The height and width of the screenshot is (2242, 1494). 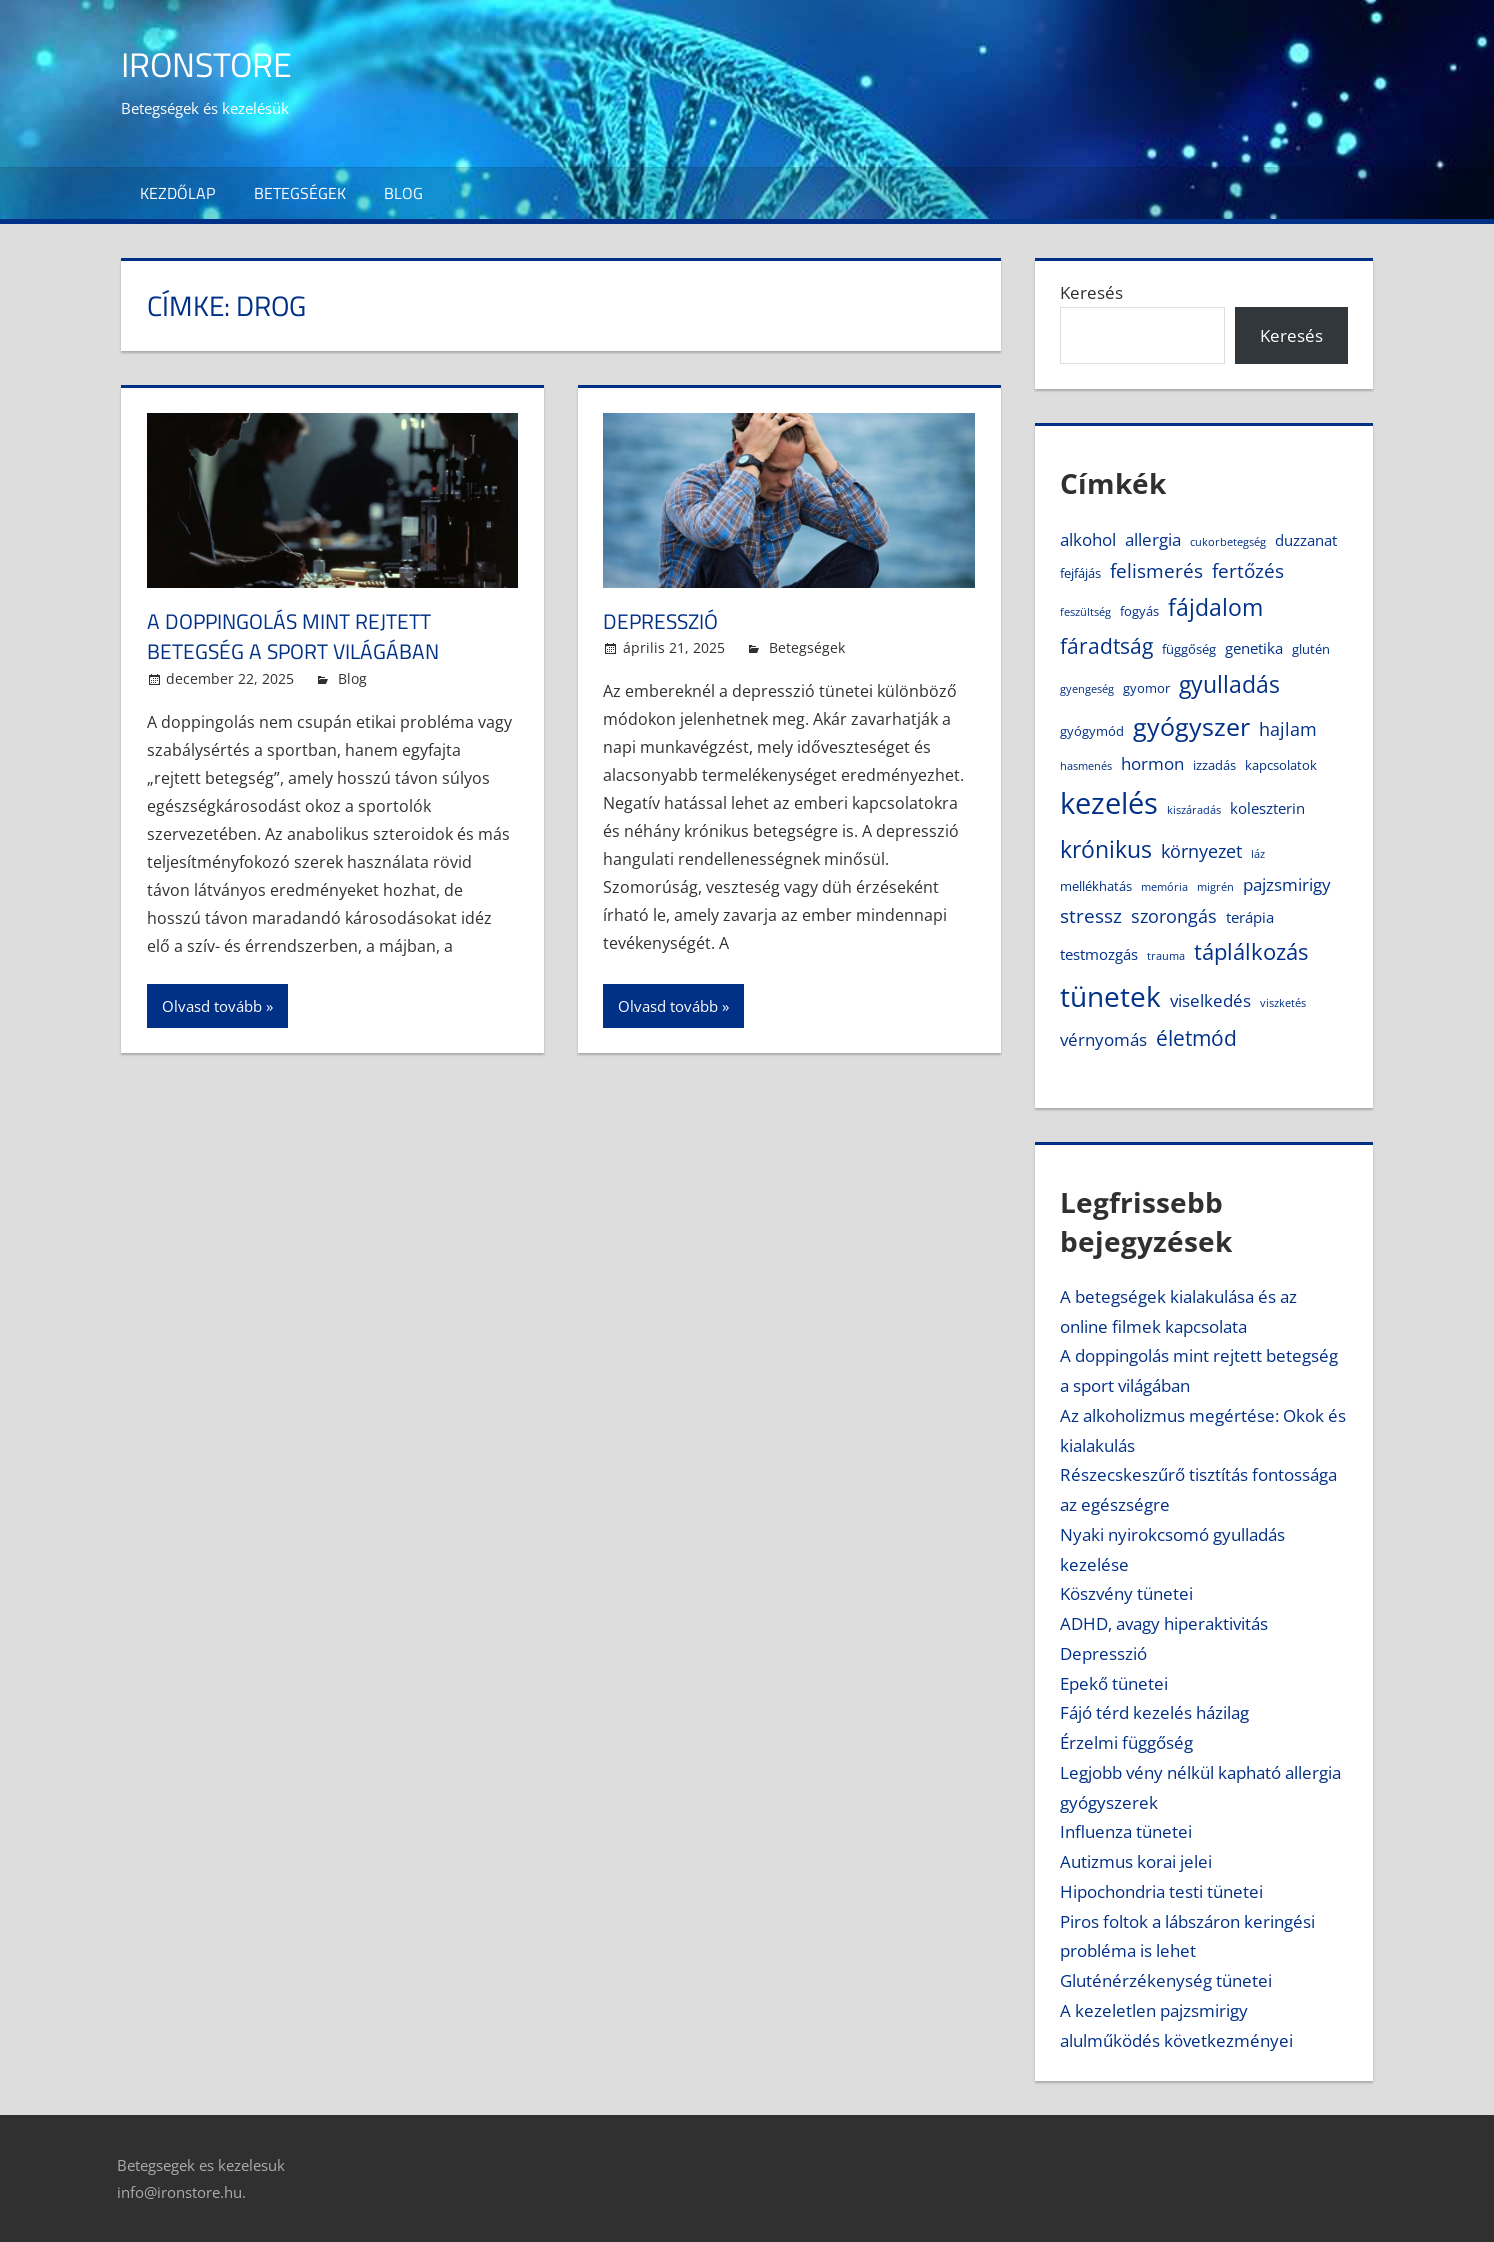 I want to click on Epekő tünetei, so click(x=1114, y=1683).